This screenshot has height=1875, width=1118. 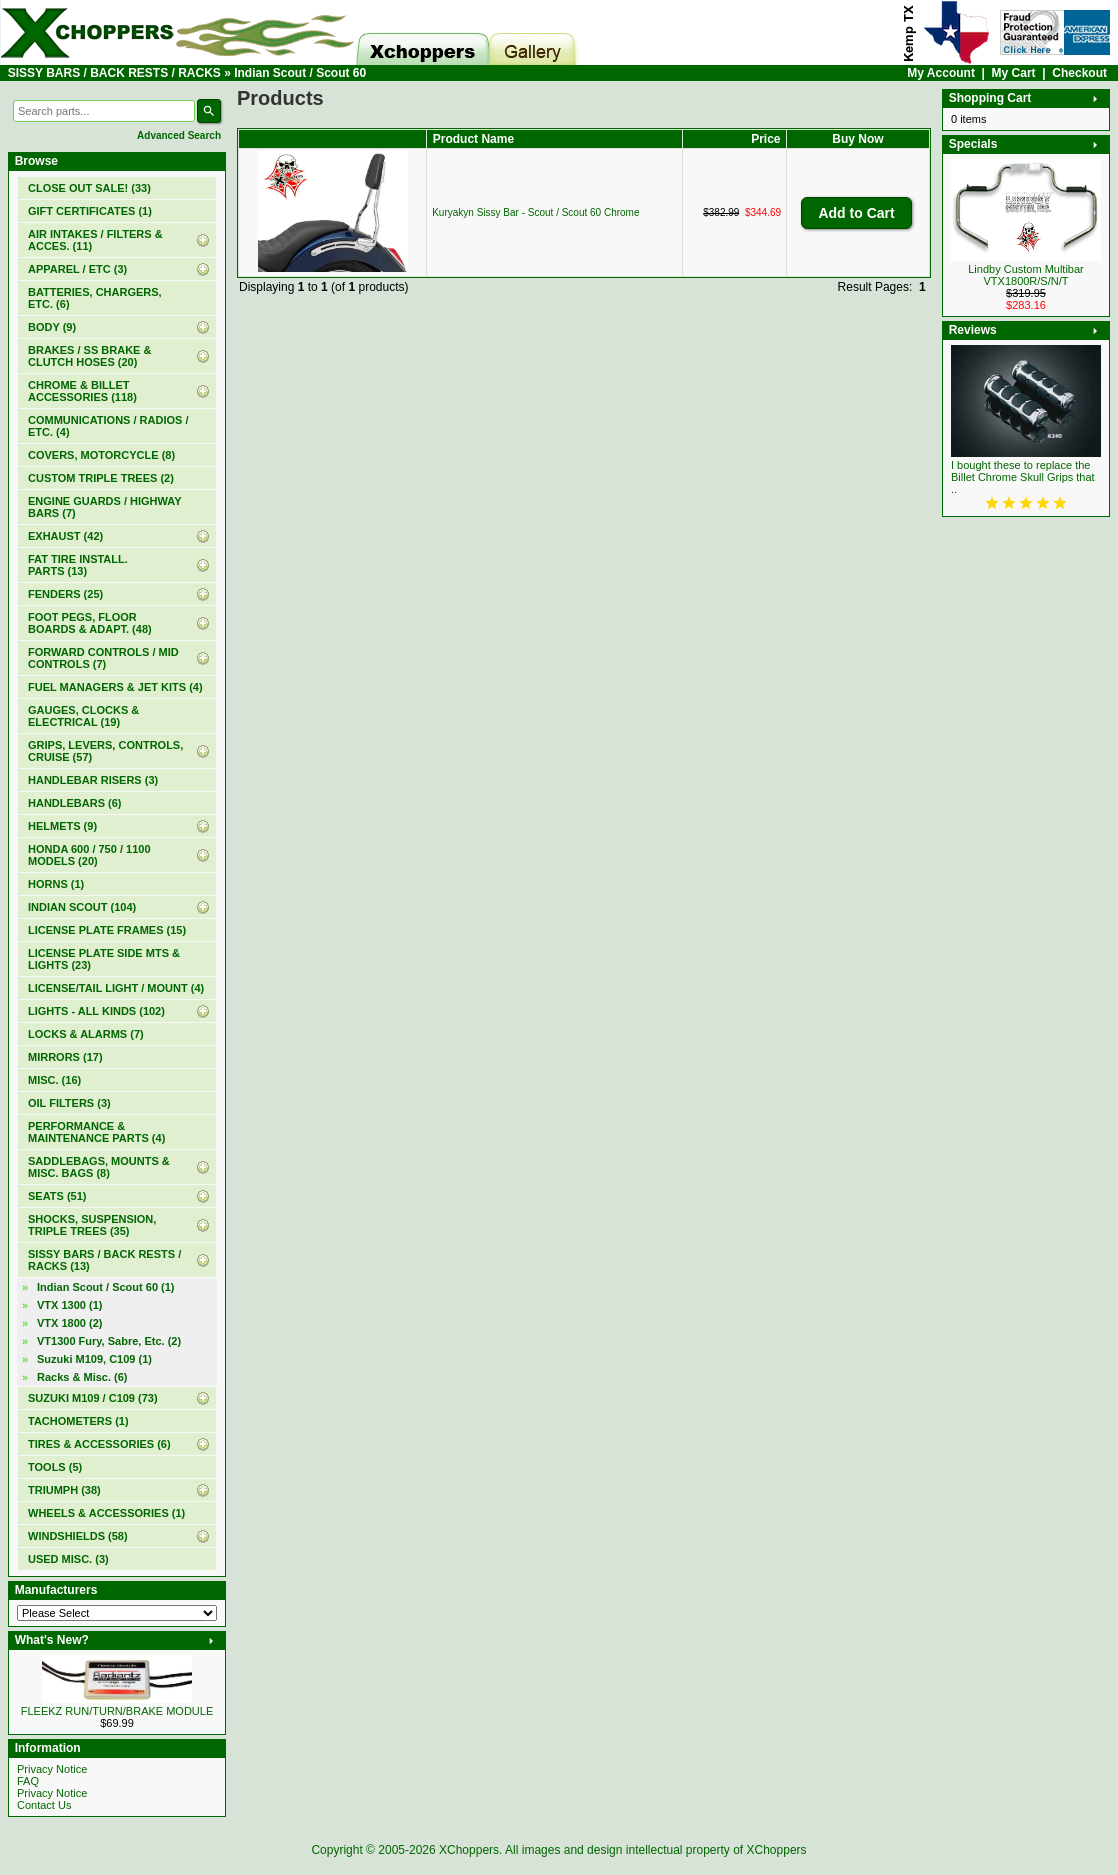 I want to click on FLEEKZ RUN/TURN/BRAKE MODULE, so click(x=117, y=1711).